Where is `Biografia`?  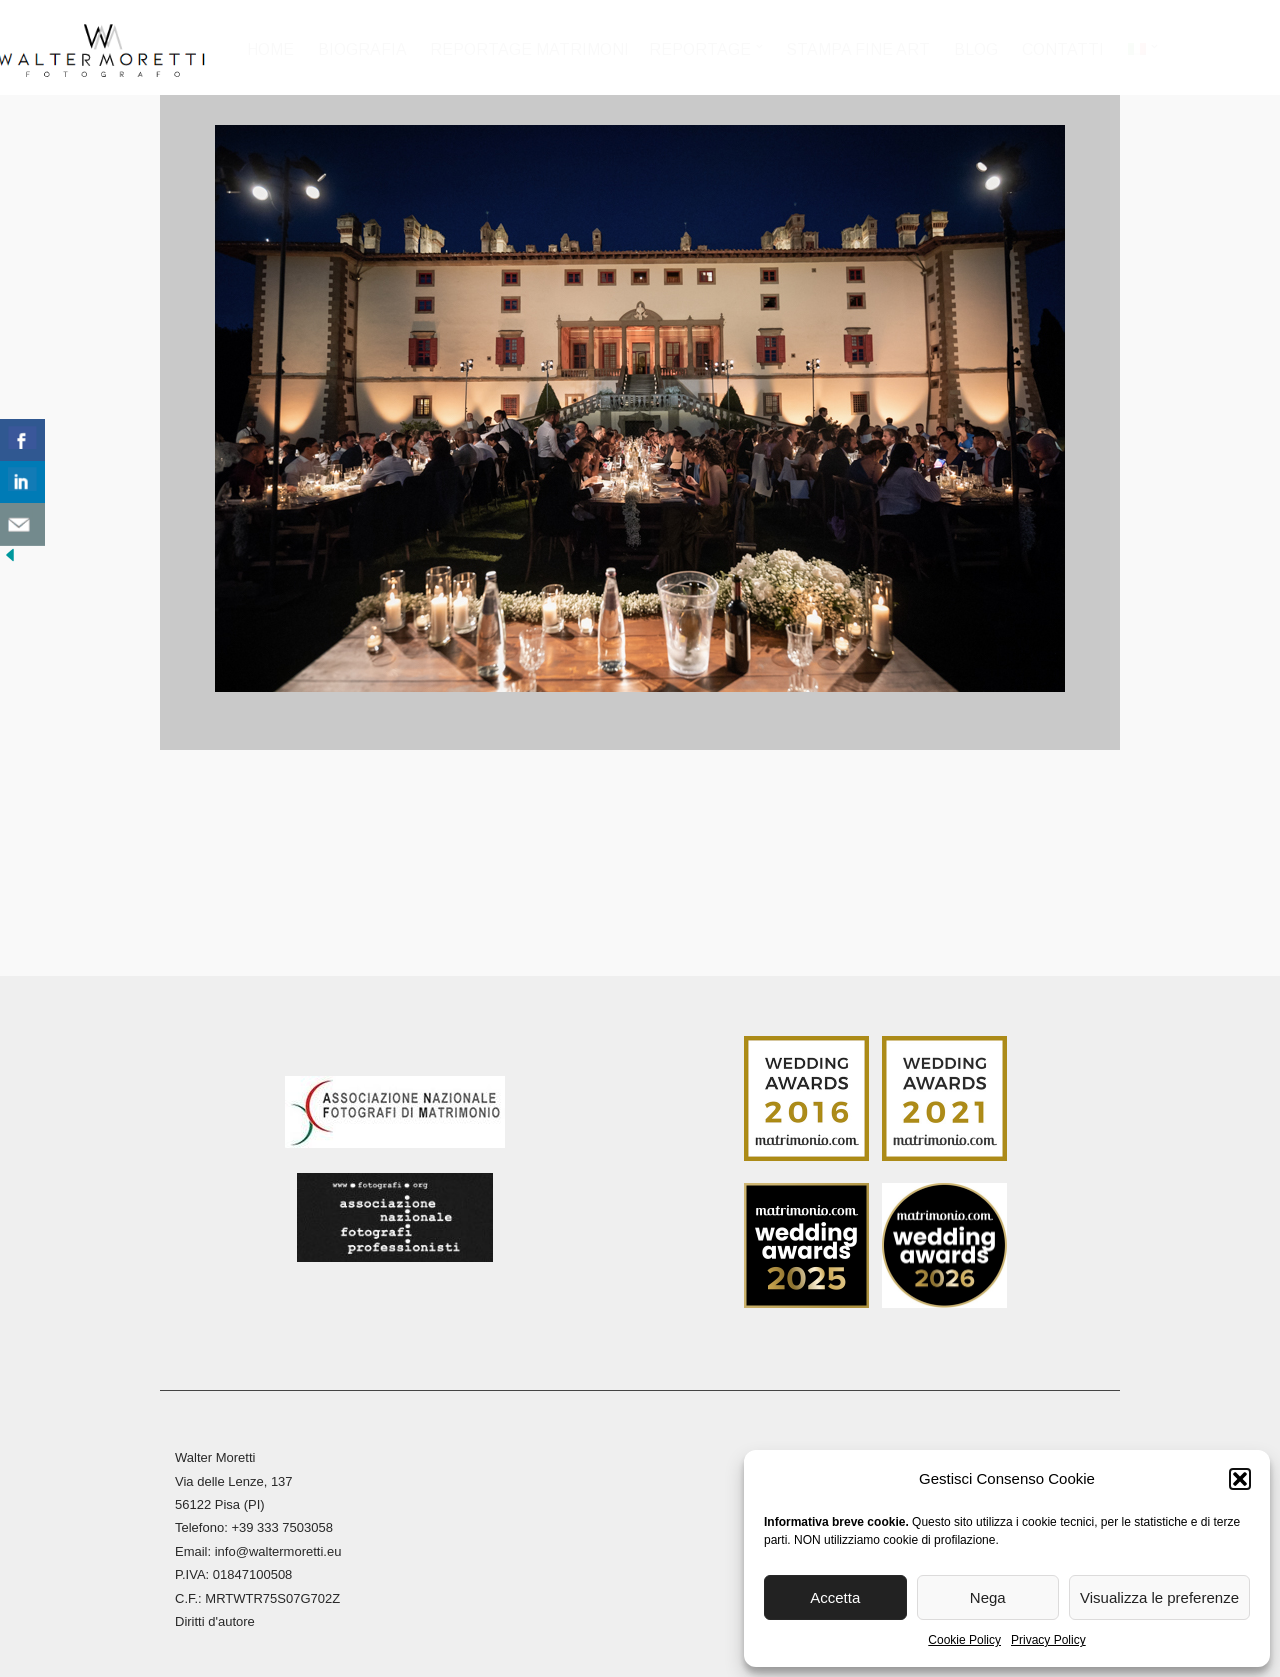 Biografia is located at coordinates (364, 49).